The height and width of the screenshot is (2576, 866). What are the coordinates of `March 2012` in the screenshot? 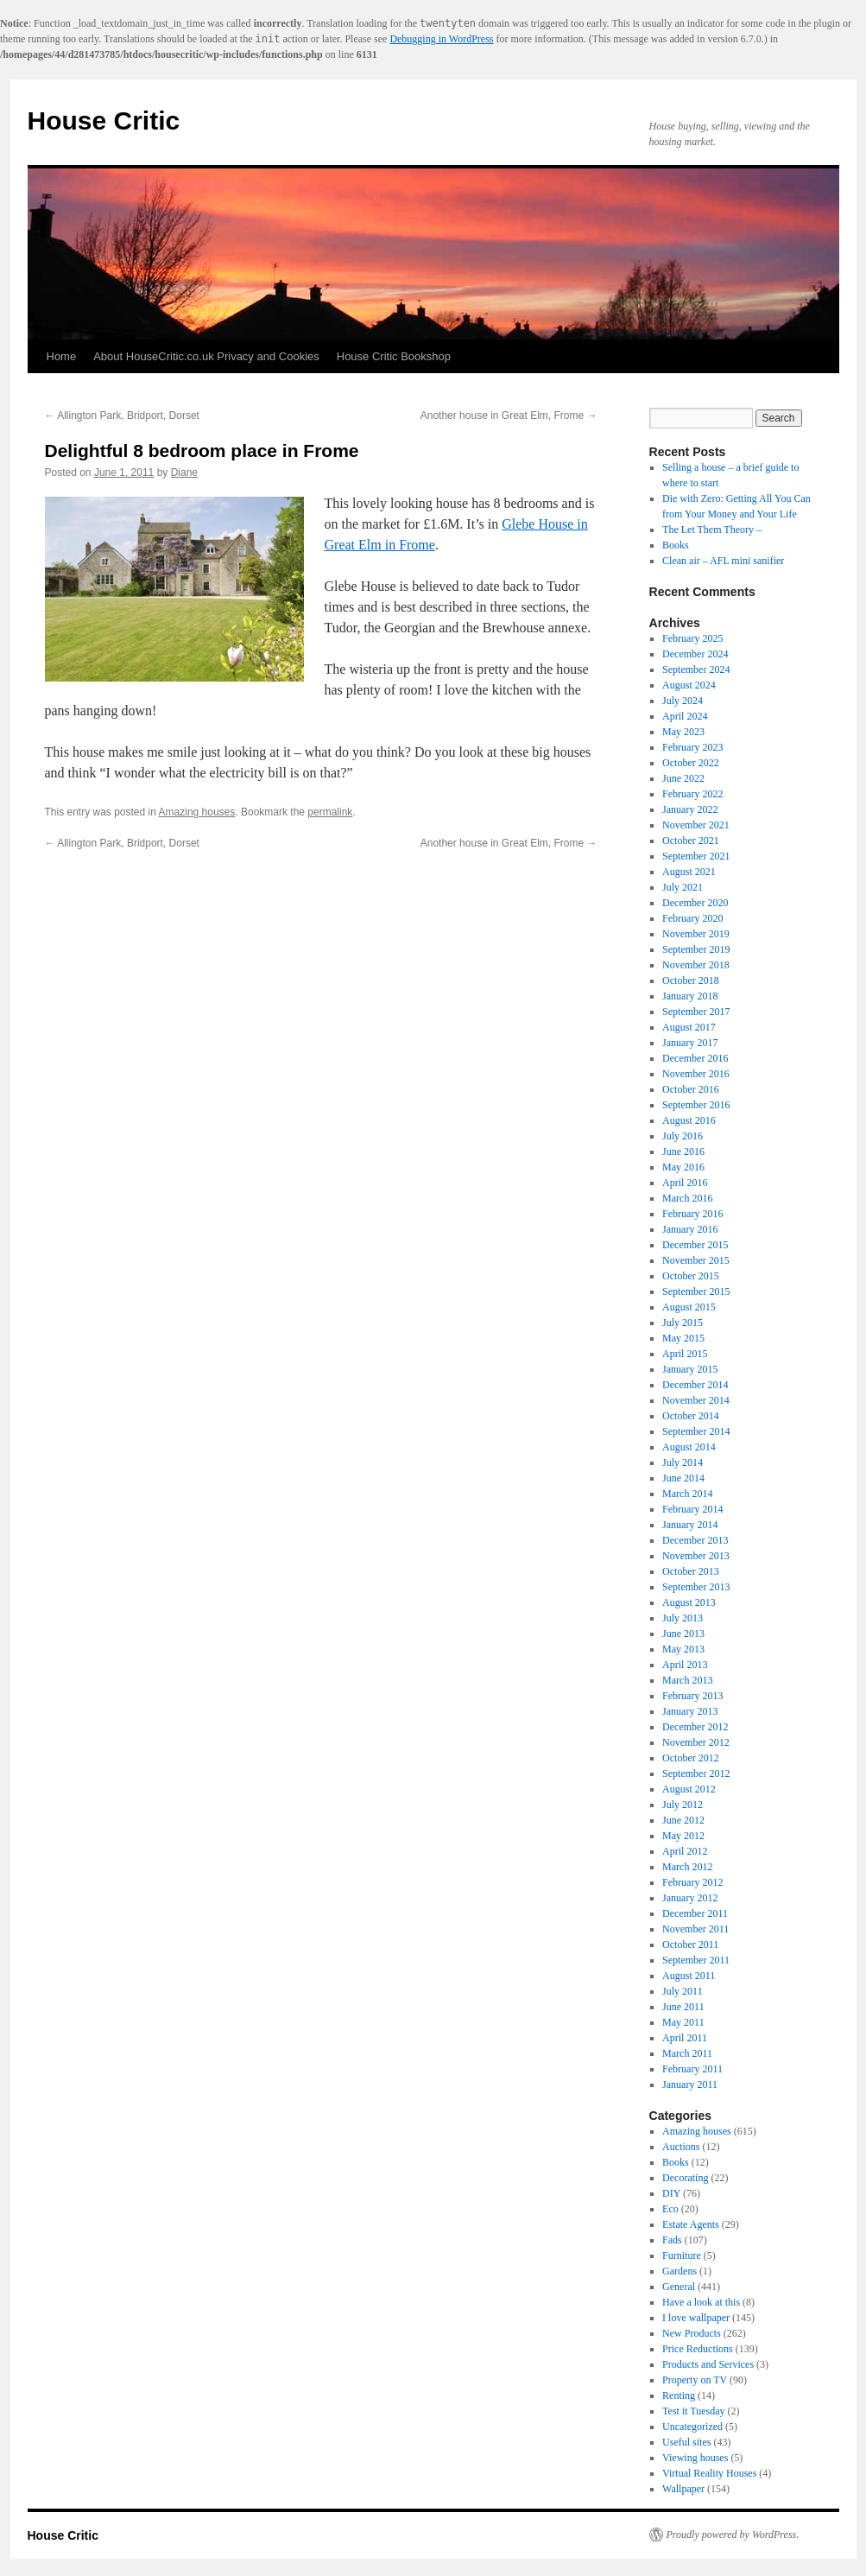 It's located at (687, 1867).